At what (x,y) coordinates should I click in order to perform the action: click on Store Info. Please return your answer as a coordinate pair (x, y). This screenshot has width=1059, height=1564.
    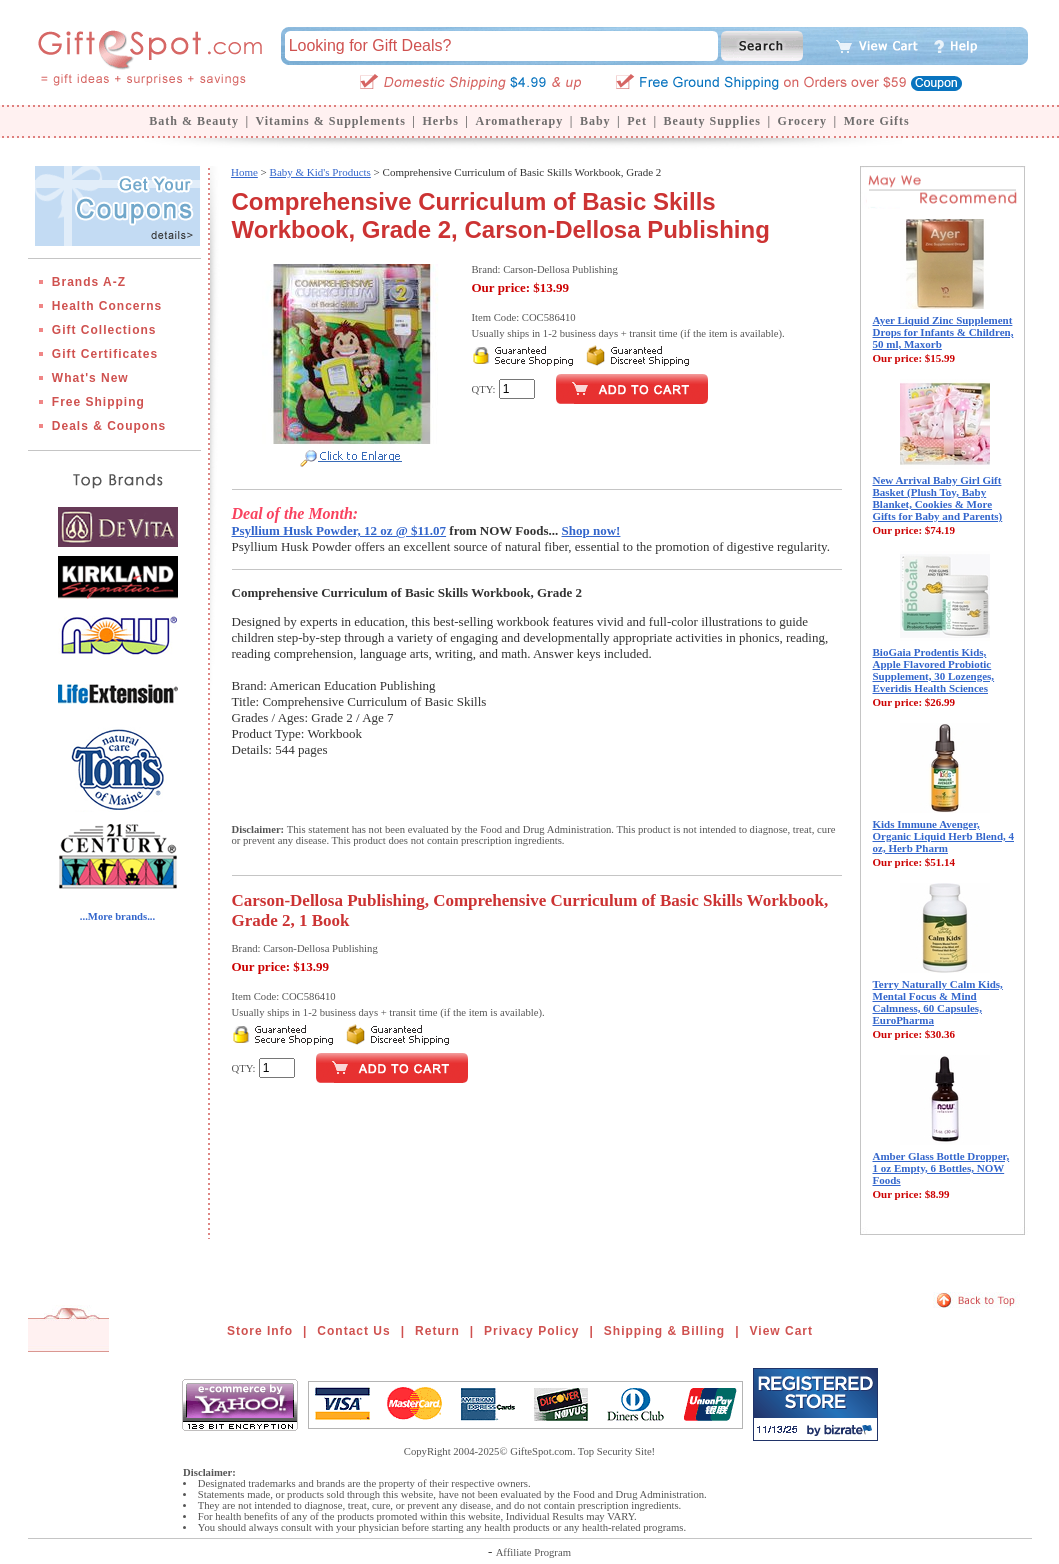
    Looking at the image, I should click on (260, 1331).